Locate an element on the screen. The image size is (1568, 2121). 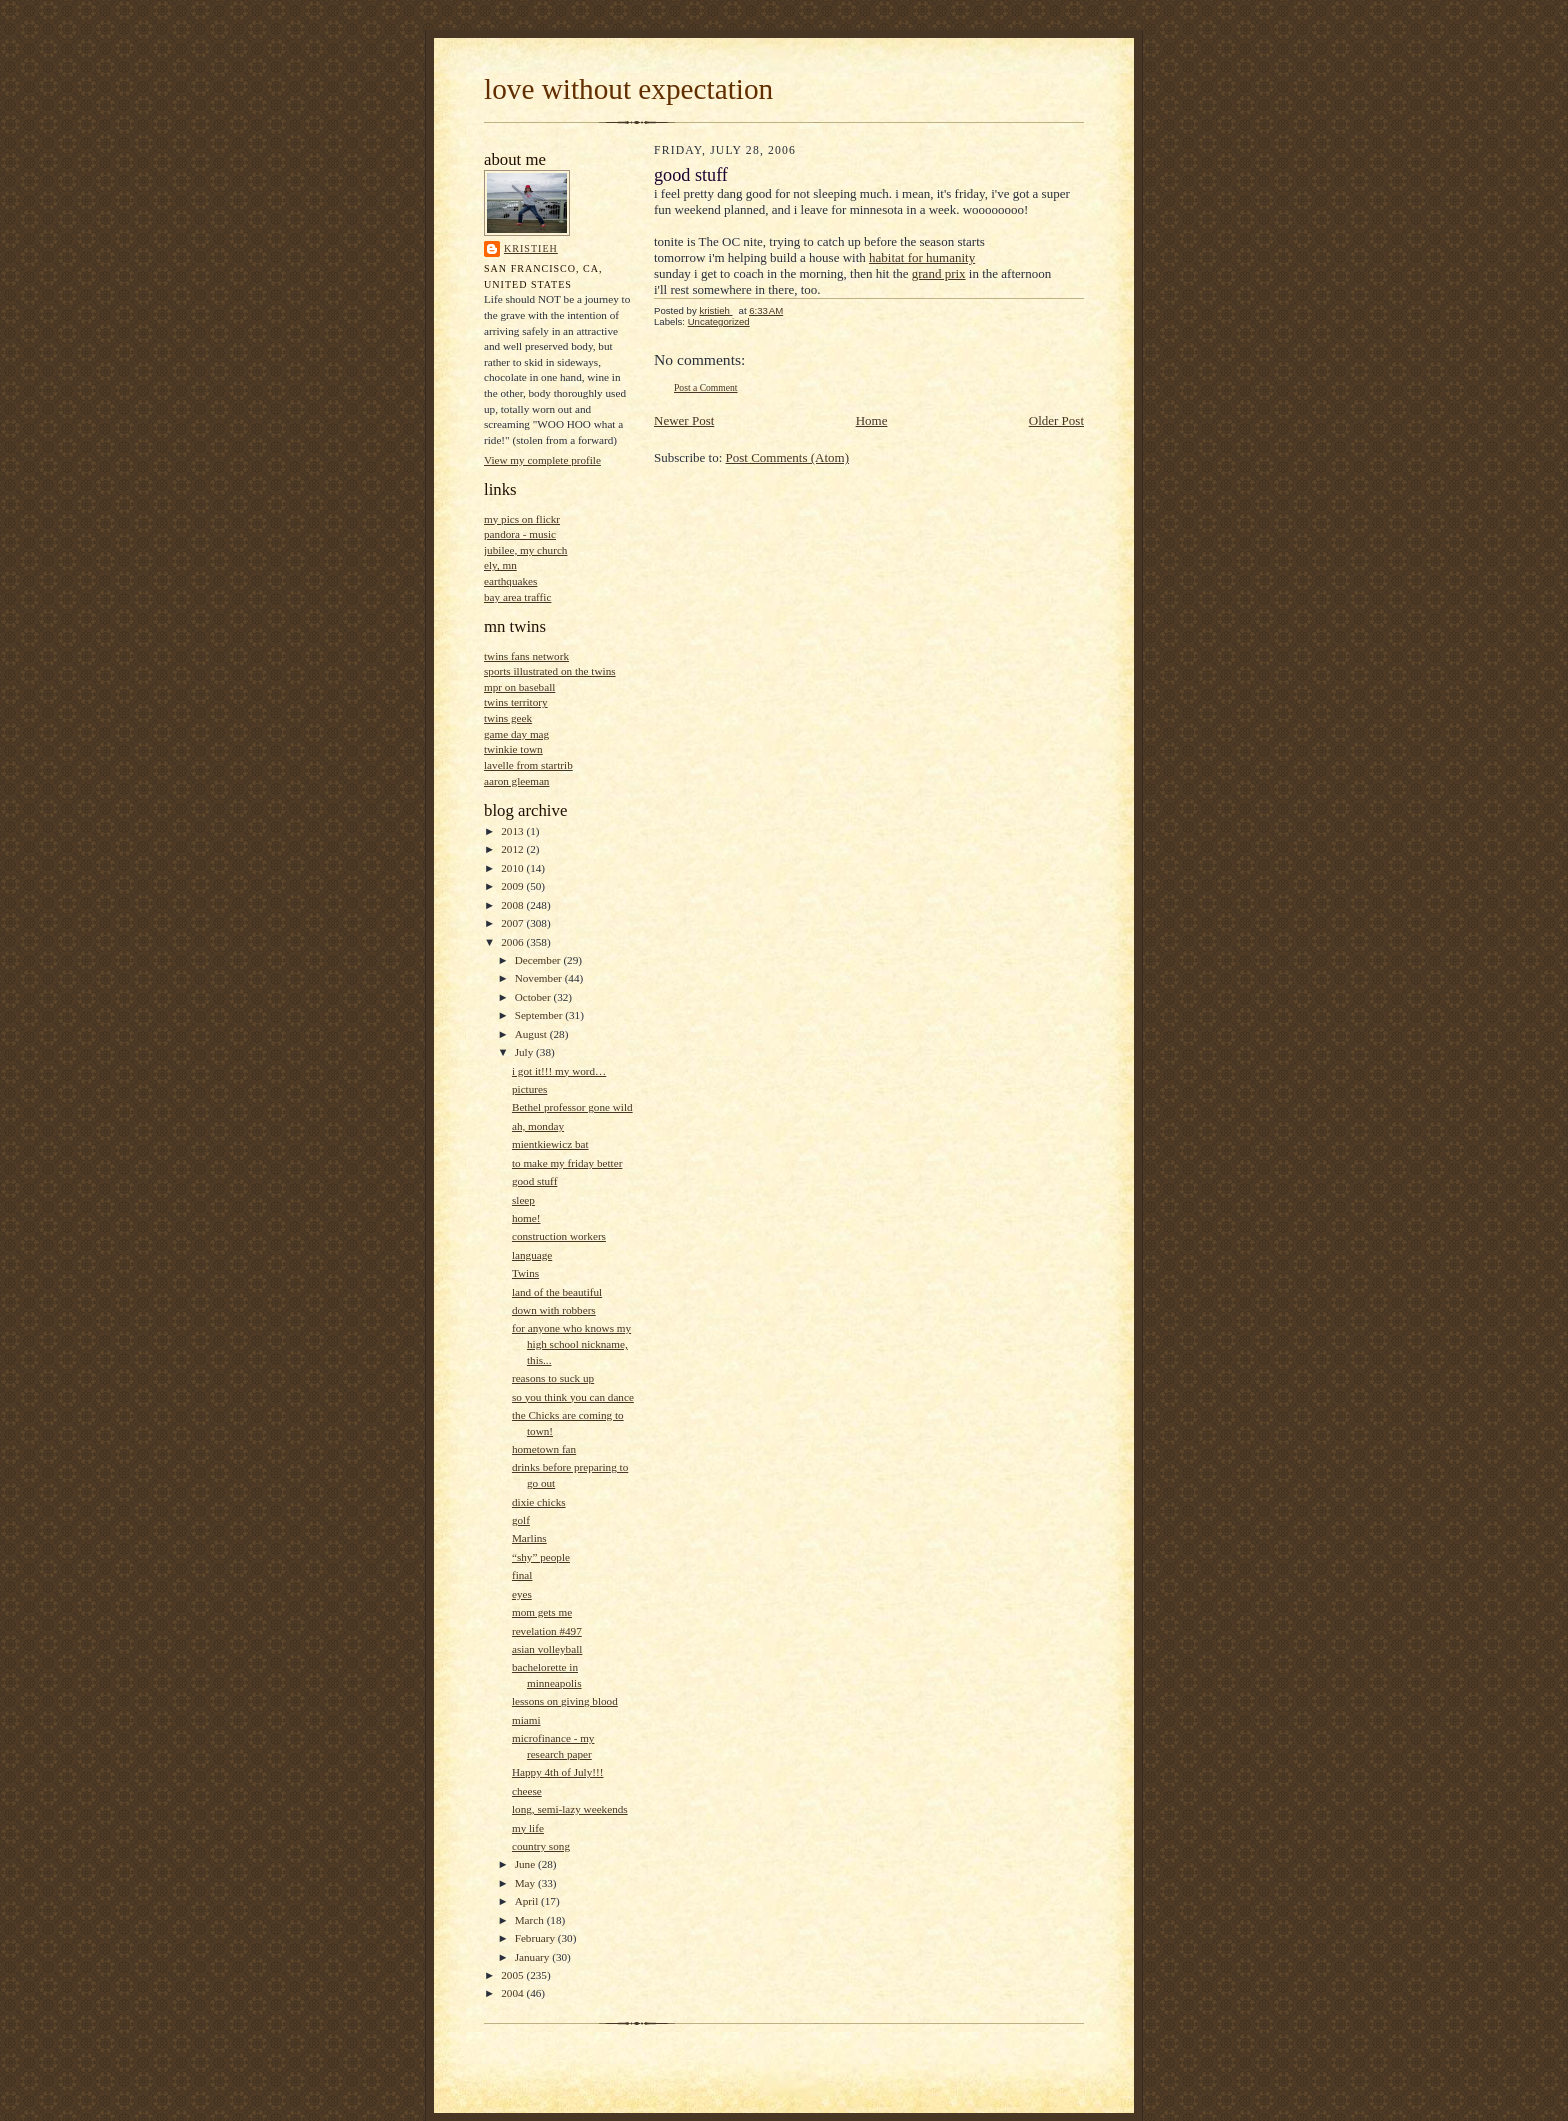
final is located at coordinates (522, 1575).